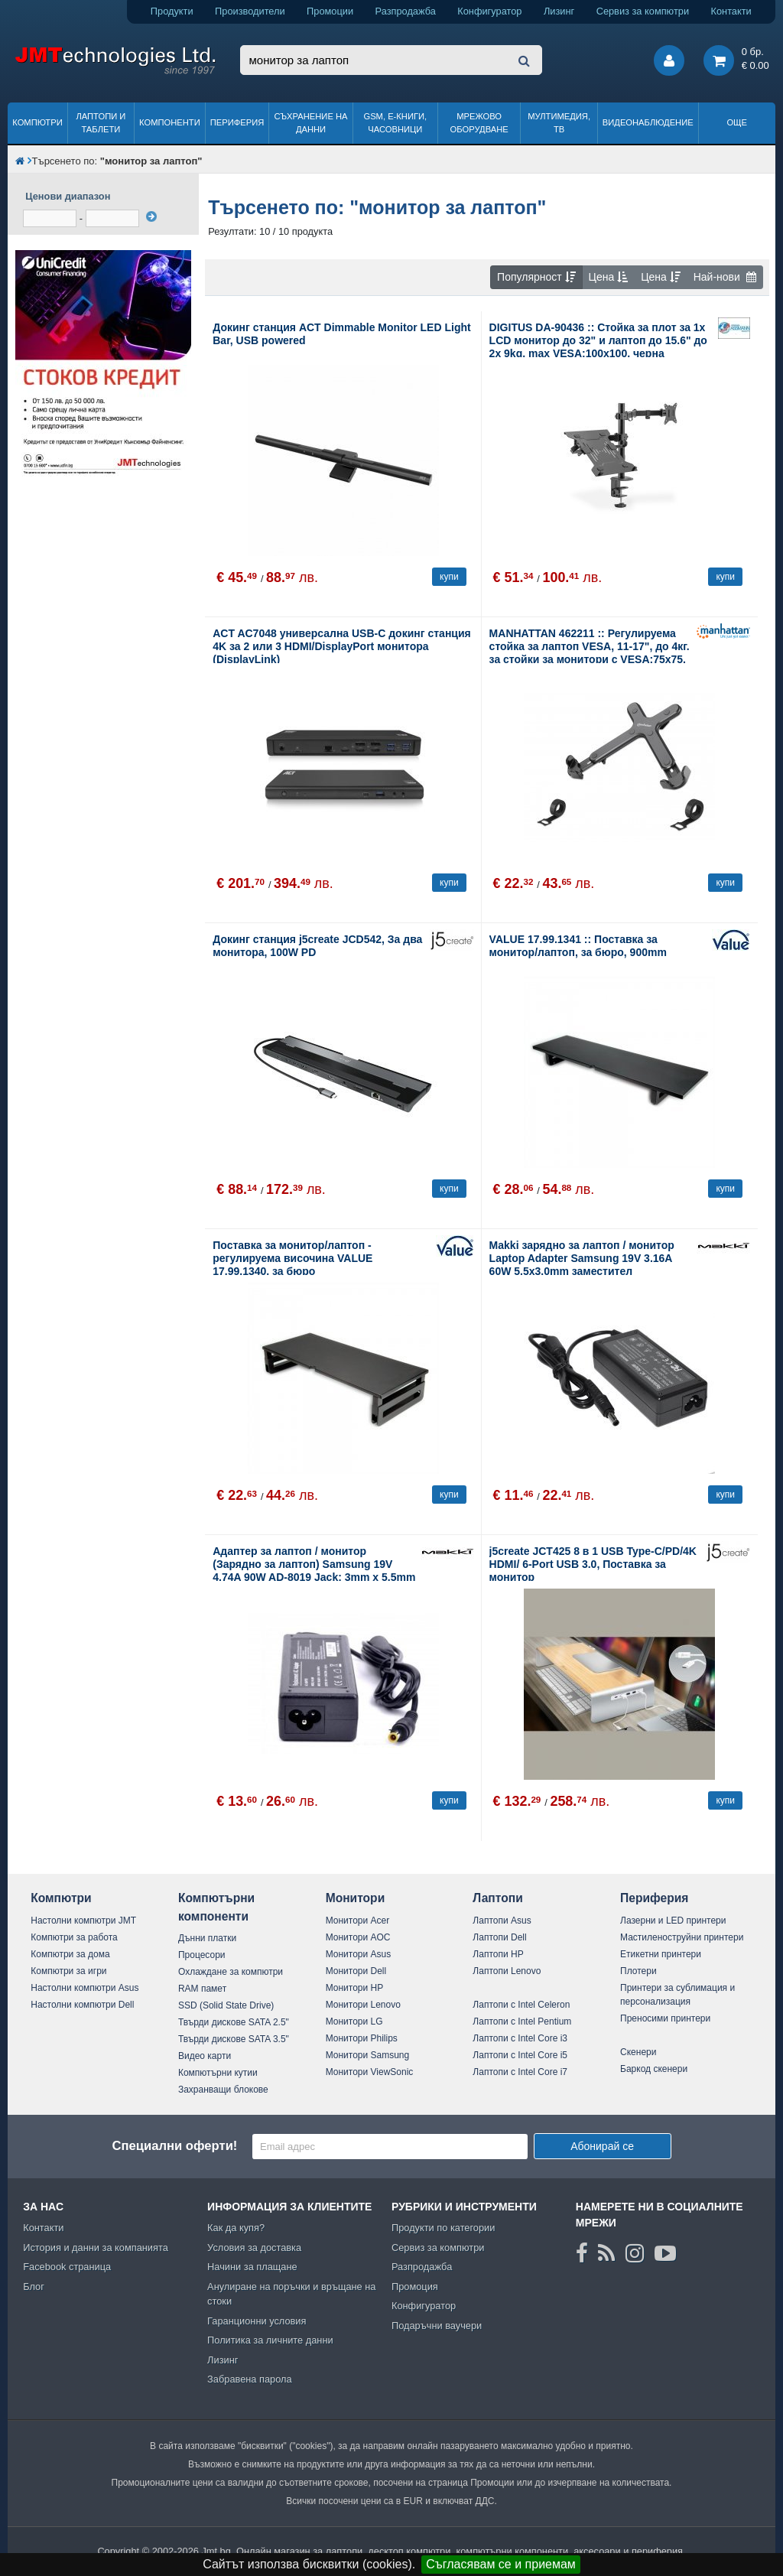 This screenshot has width=783, height=2576. I want to click on Конфигуратор, so click(489, 11).